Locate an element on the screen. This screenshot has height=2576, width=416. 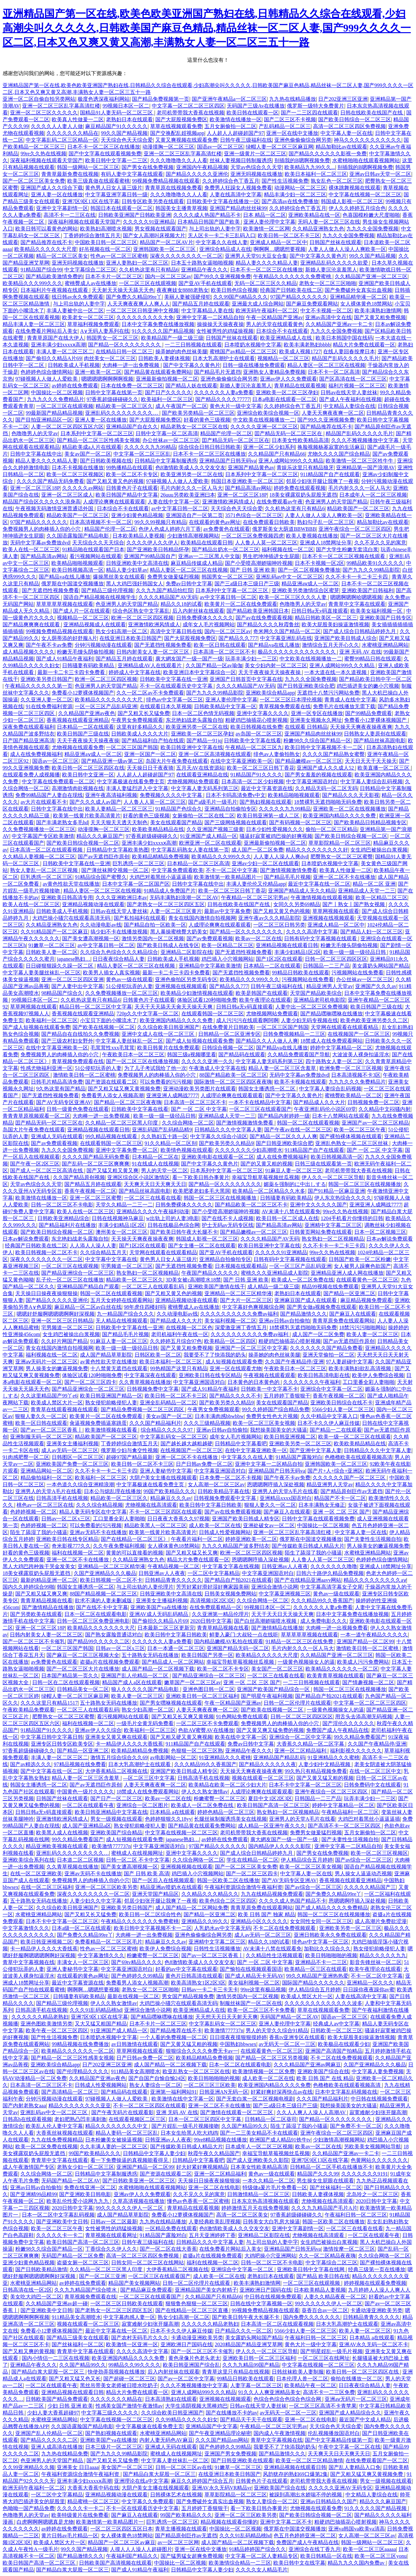
国产69tv精品久久久久 is located at coordinates (136, 1962).